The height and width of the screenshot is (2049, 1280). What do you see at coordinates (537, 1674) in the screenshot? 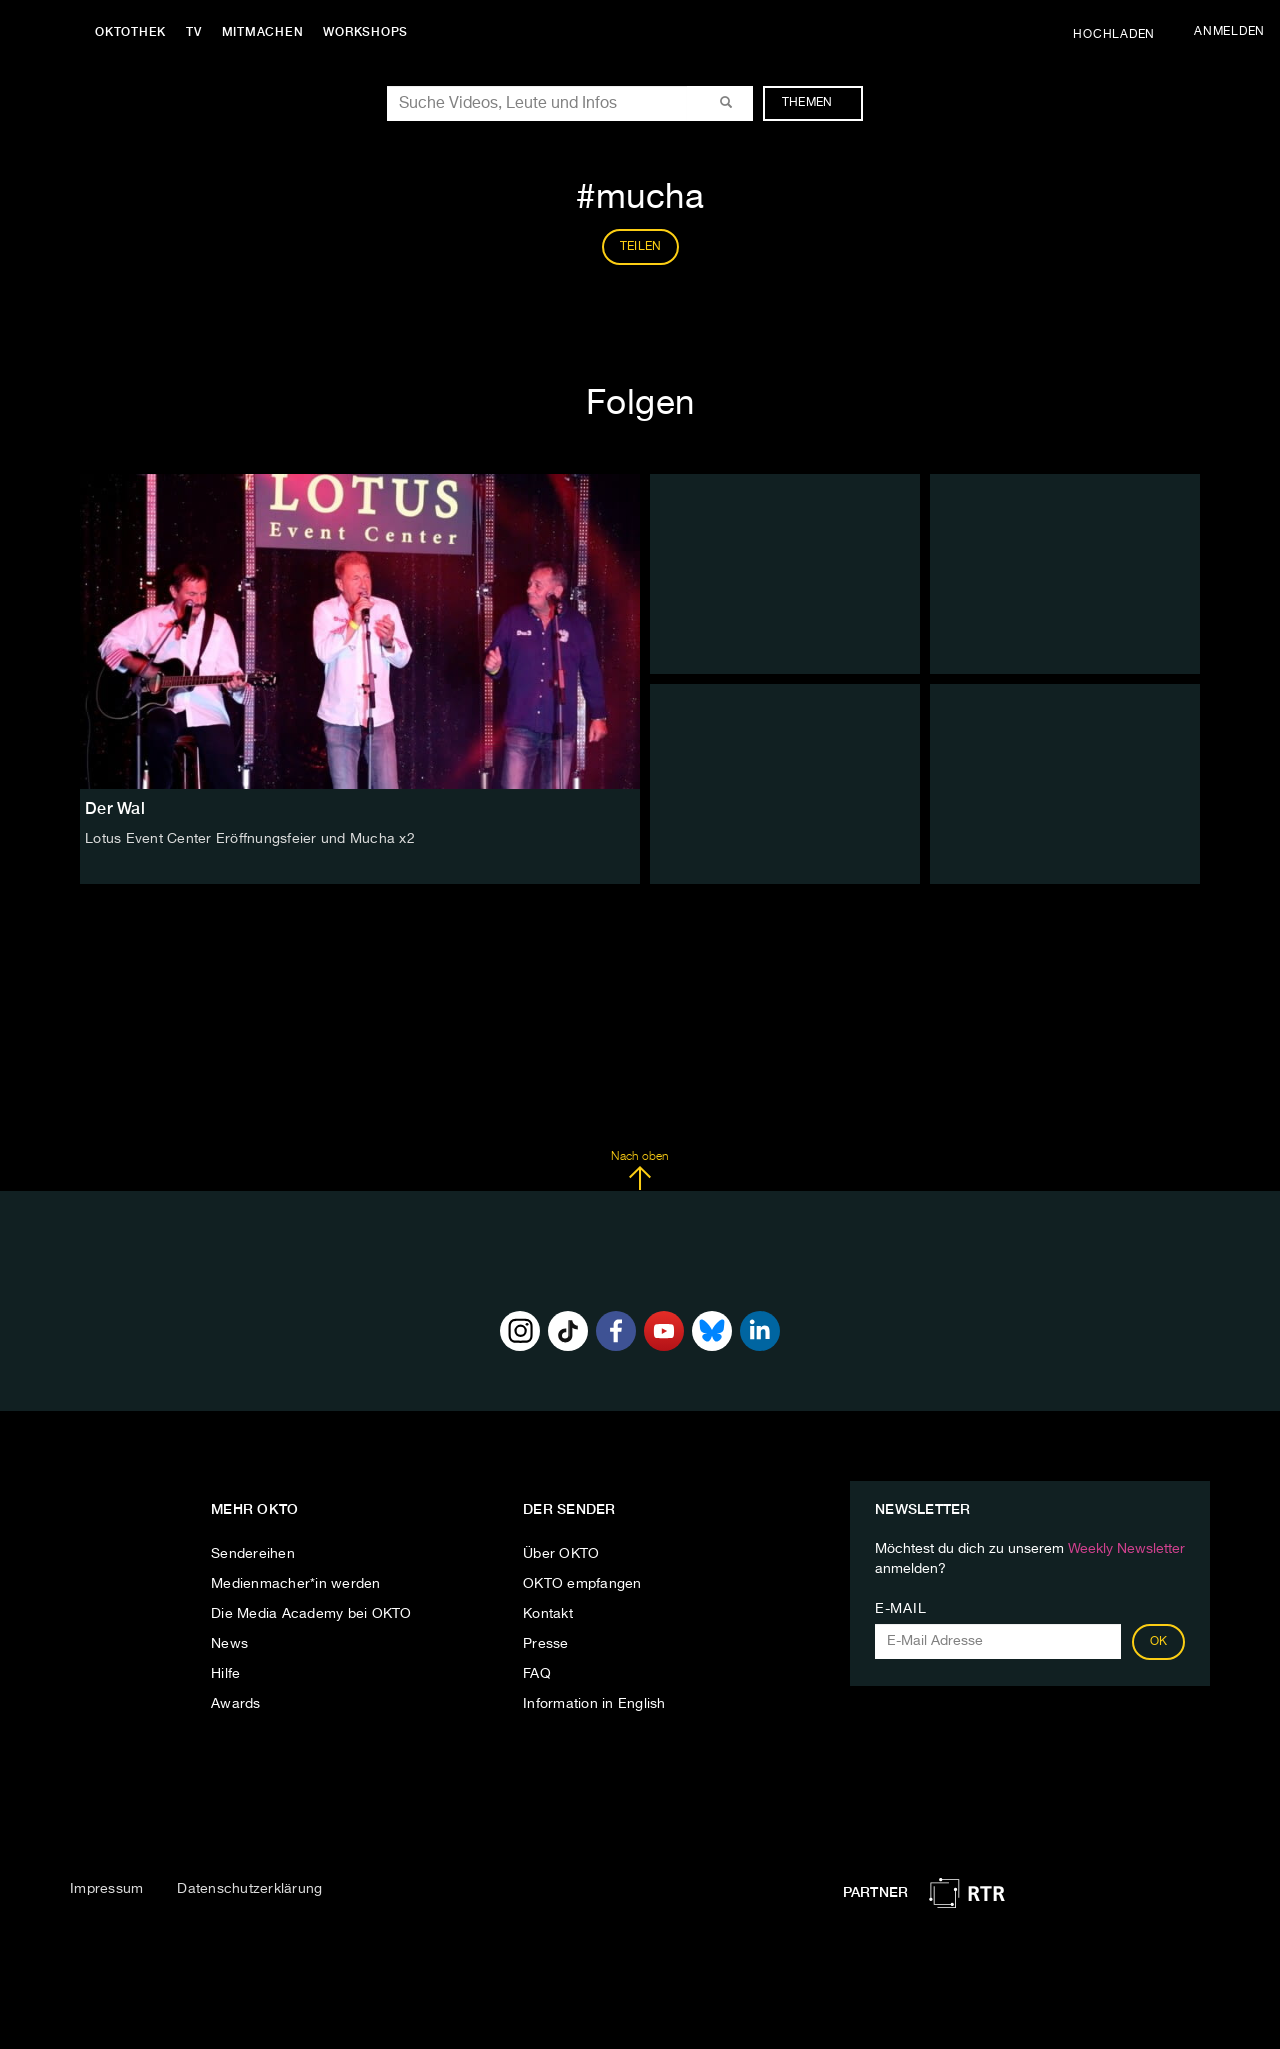
I see `FAQ` at bounding box center [537, 1674].